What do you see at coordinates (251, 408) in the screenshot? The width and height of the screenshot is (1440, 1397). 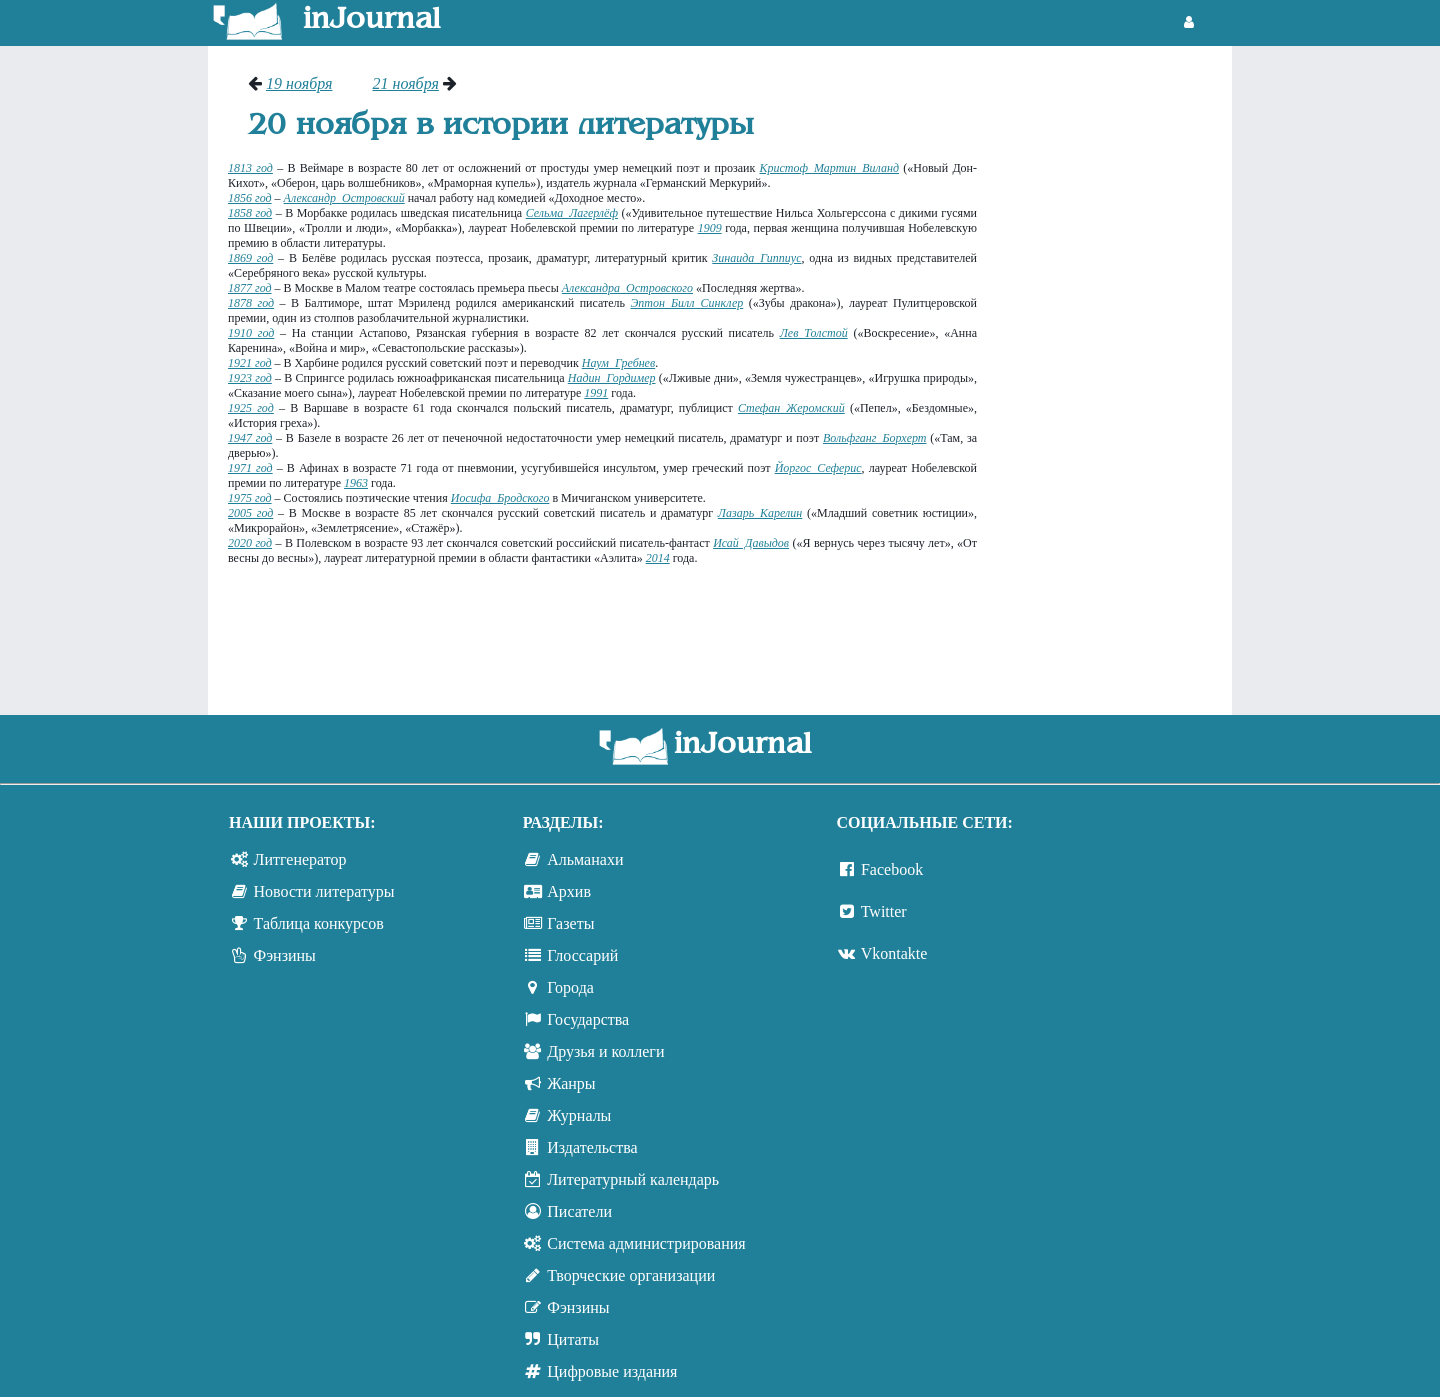 I see `1925 год` at bounding box center [251, 408].